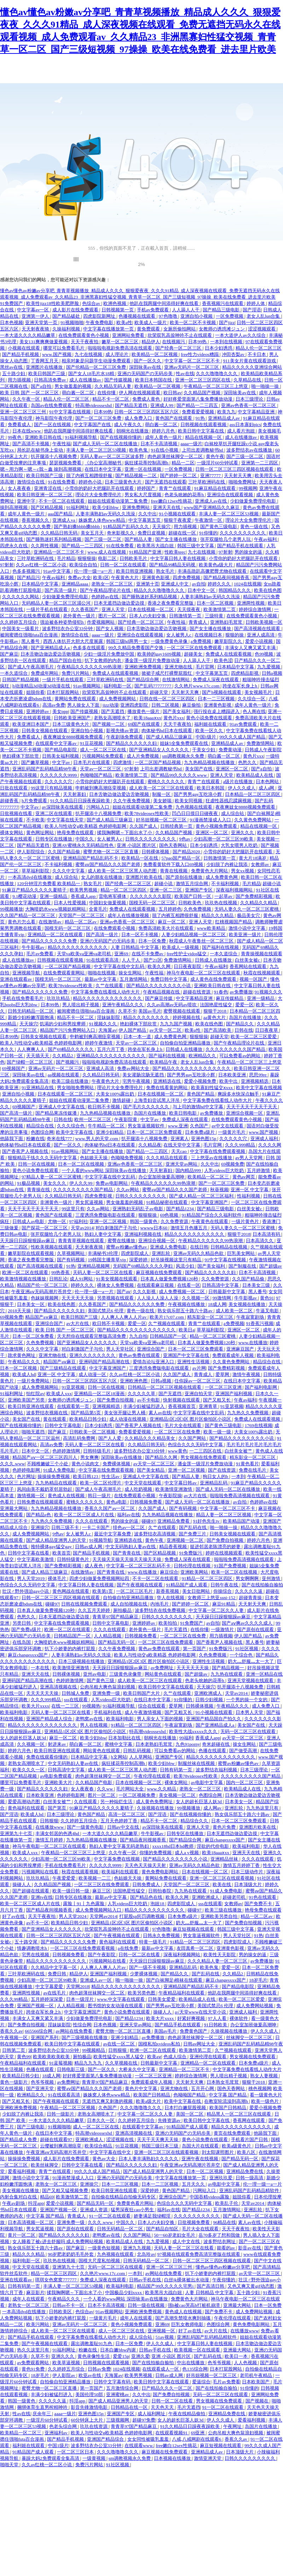 This screenshot has width=283, height=2576. Describe the element at coordinates (101, 2120) in the screenshot. I see `日本久久一区` at that location.